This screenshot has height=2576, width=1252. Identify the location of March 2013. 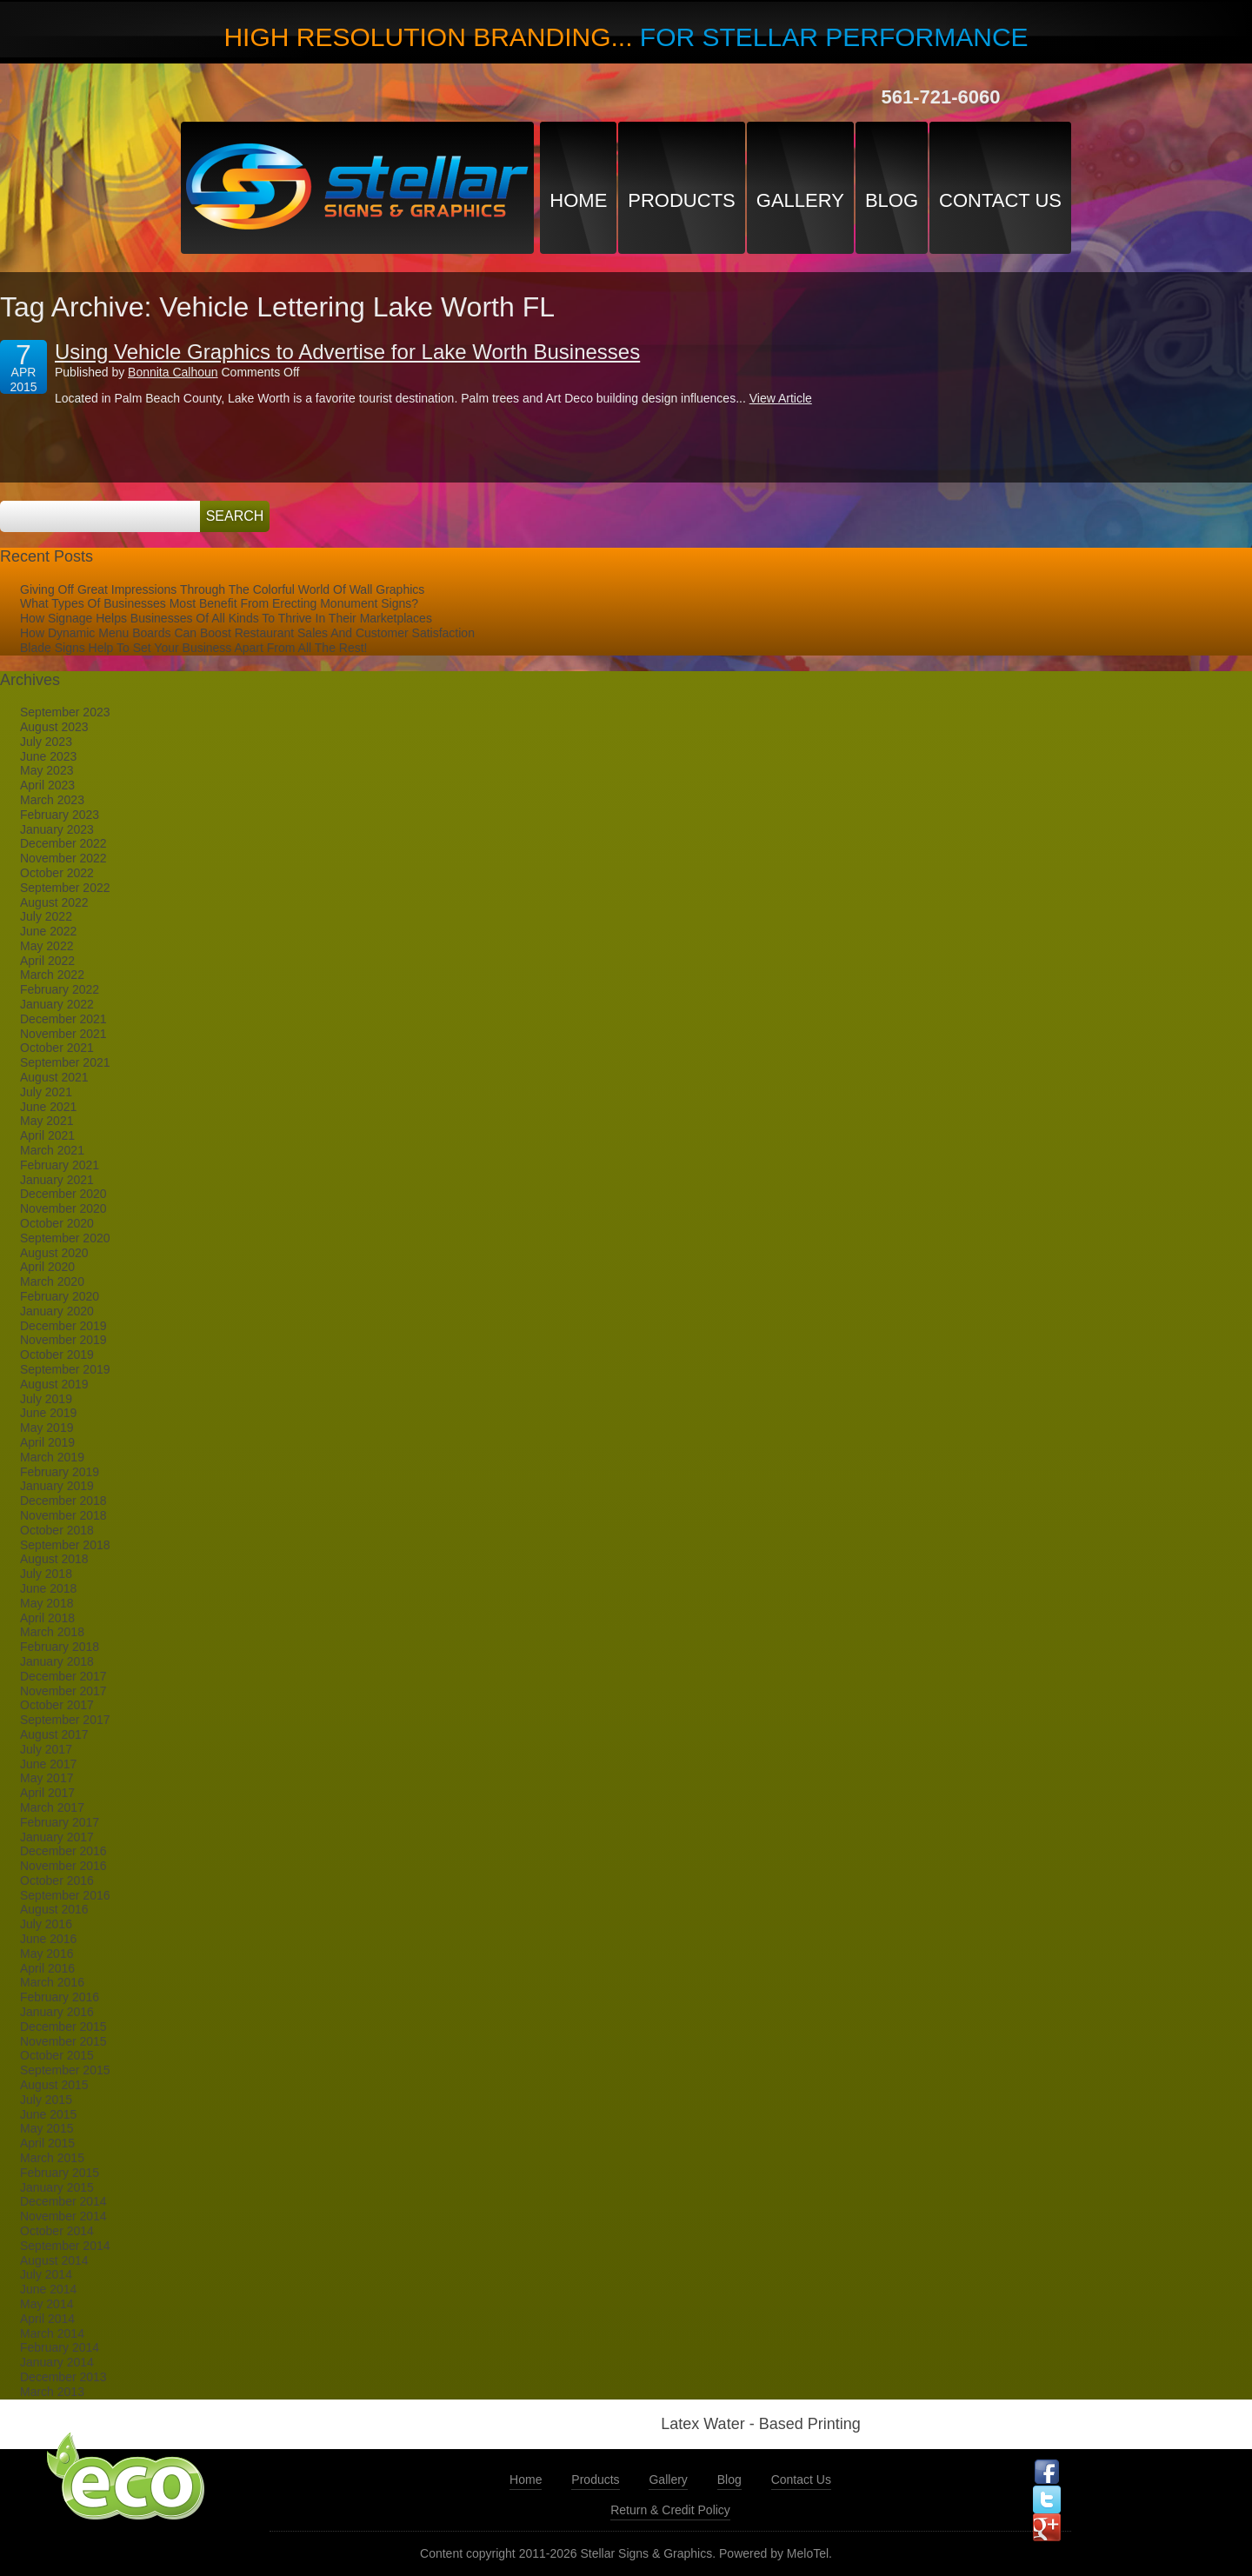
(52, 2392).